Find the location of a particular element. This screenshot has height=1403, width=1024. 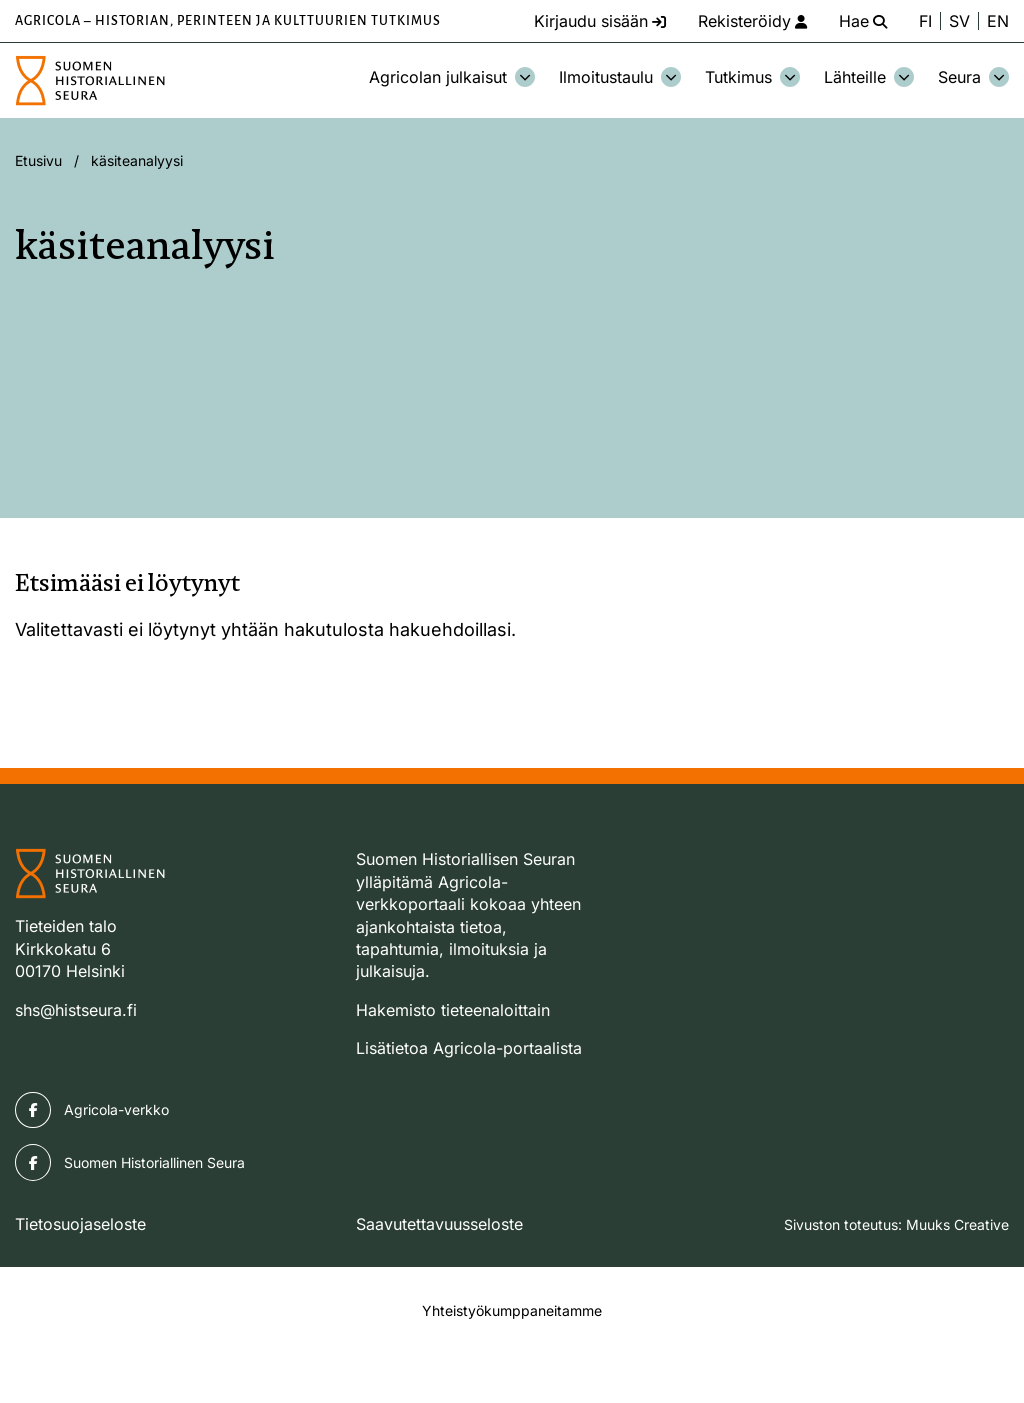

Tietosuojaseloste is located at coordinates (80, 1224).